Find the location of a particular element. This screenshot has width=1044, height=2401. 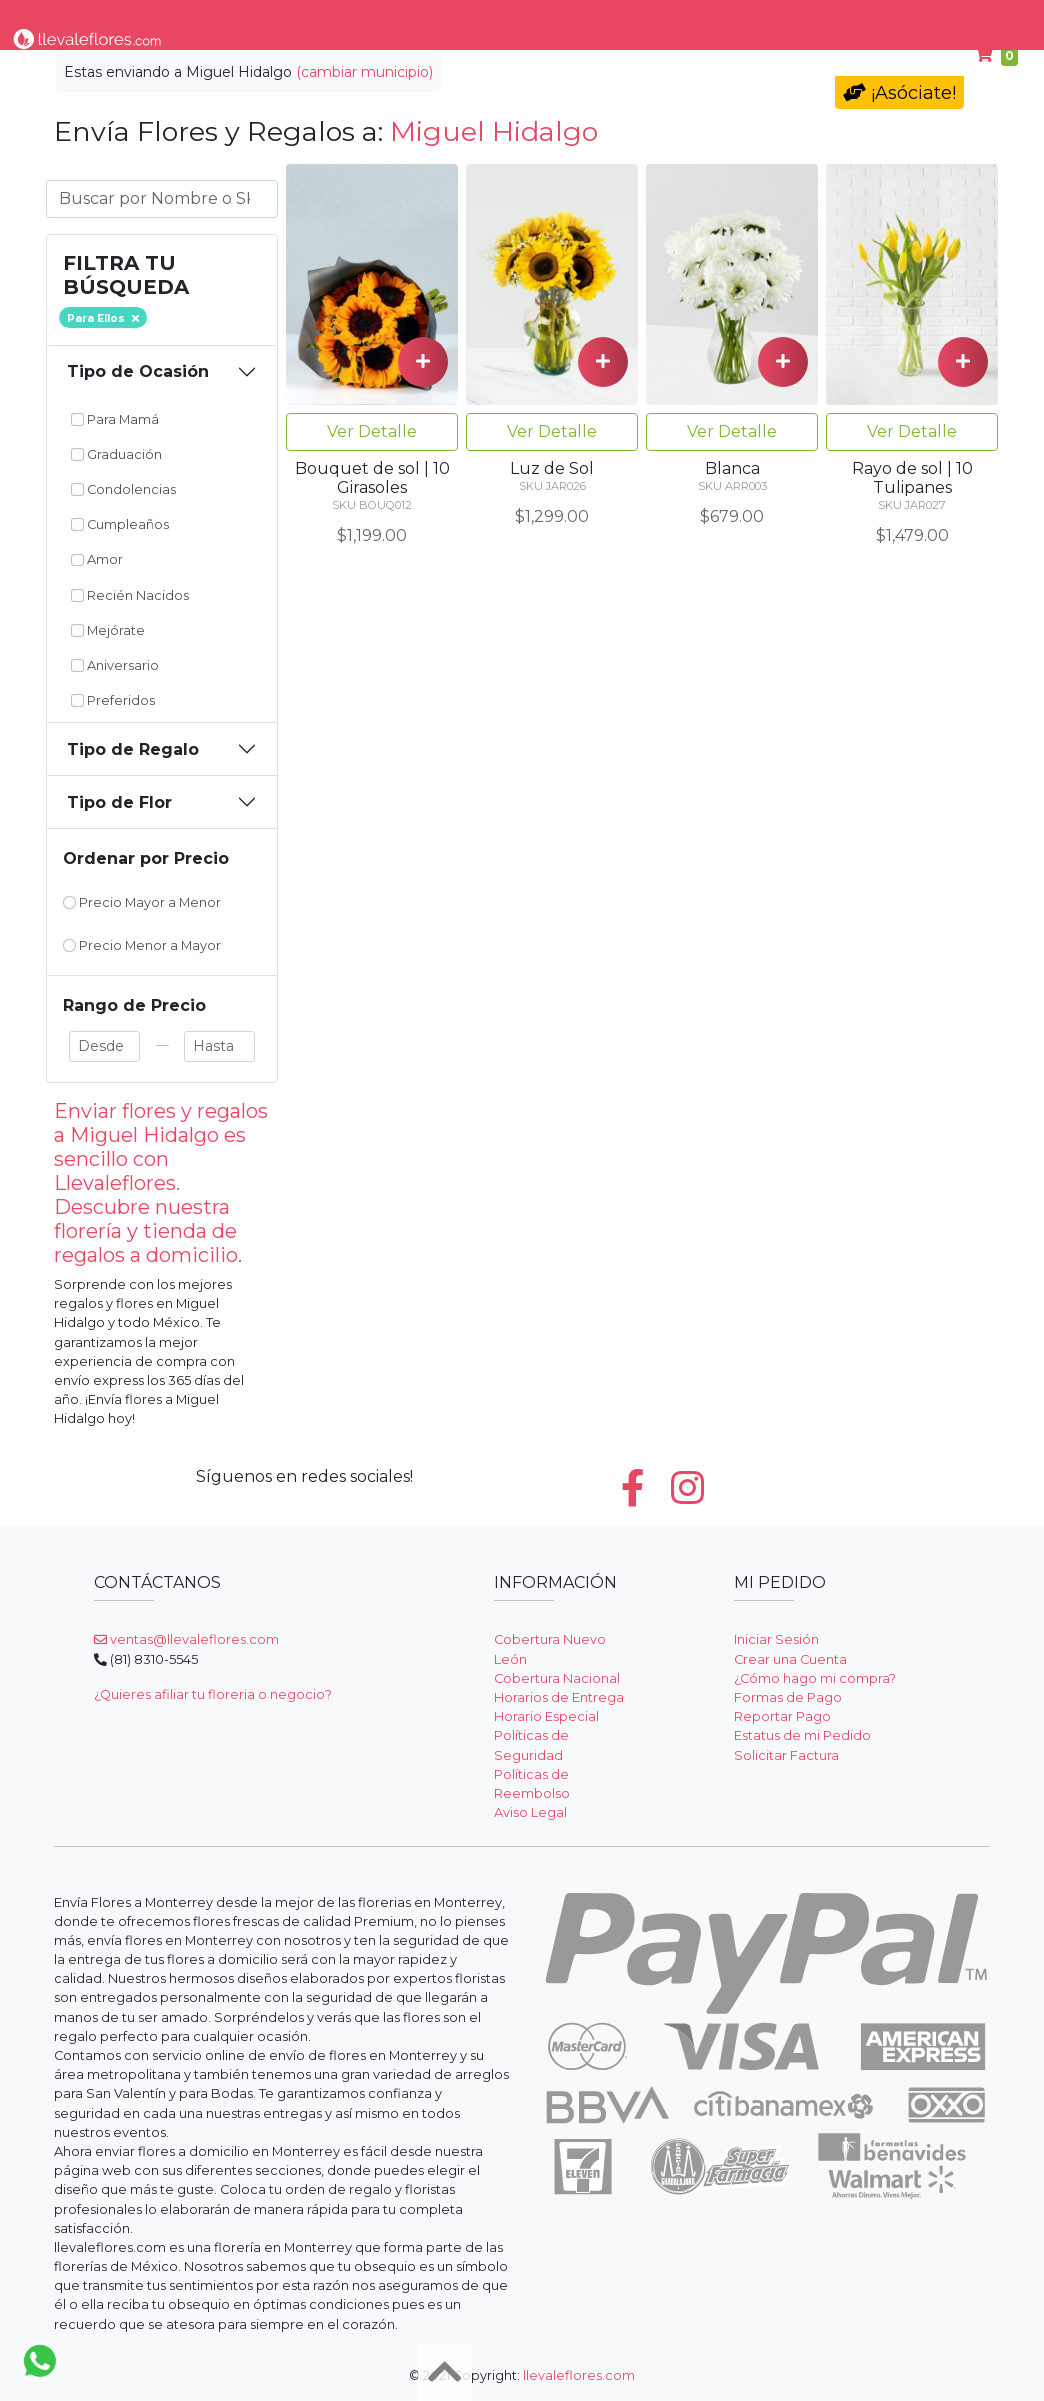

Horario Especial is located at coordinates (546, 1716).